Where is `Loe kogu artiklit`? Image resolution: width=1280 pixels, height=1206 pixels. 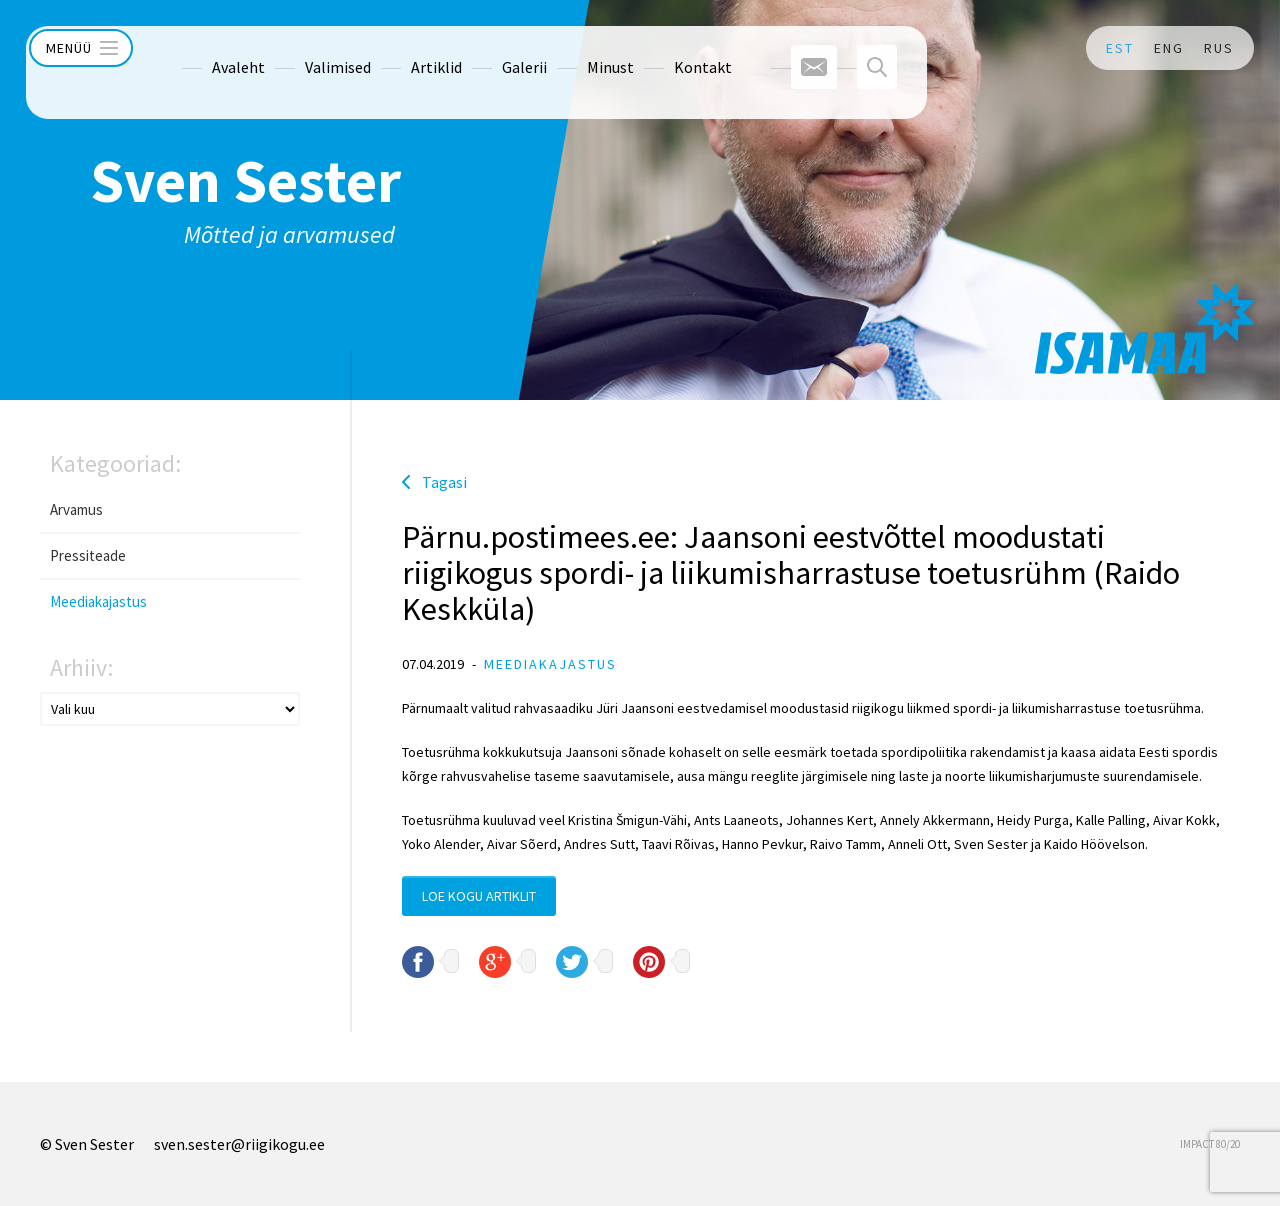
Loe kogu artiklit is located at coordinates (479, 896).